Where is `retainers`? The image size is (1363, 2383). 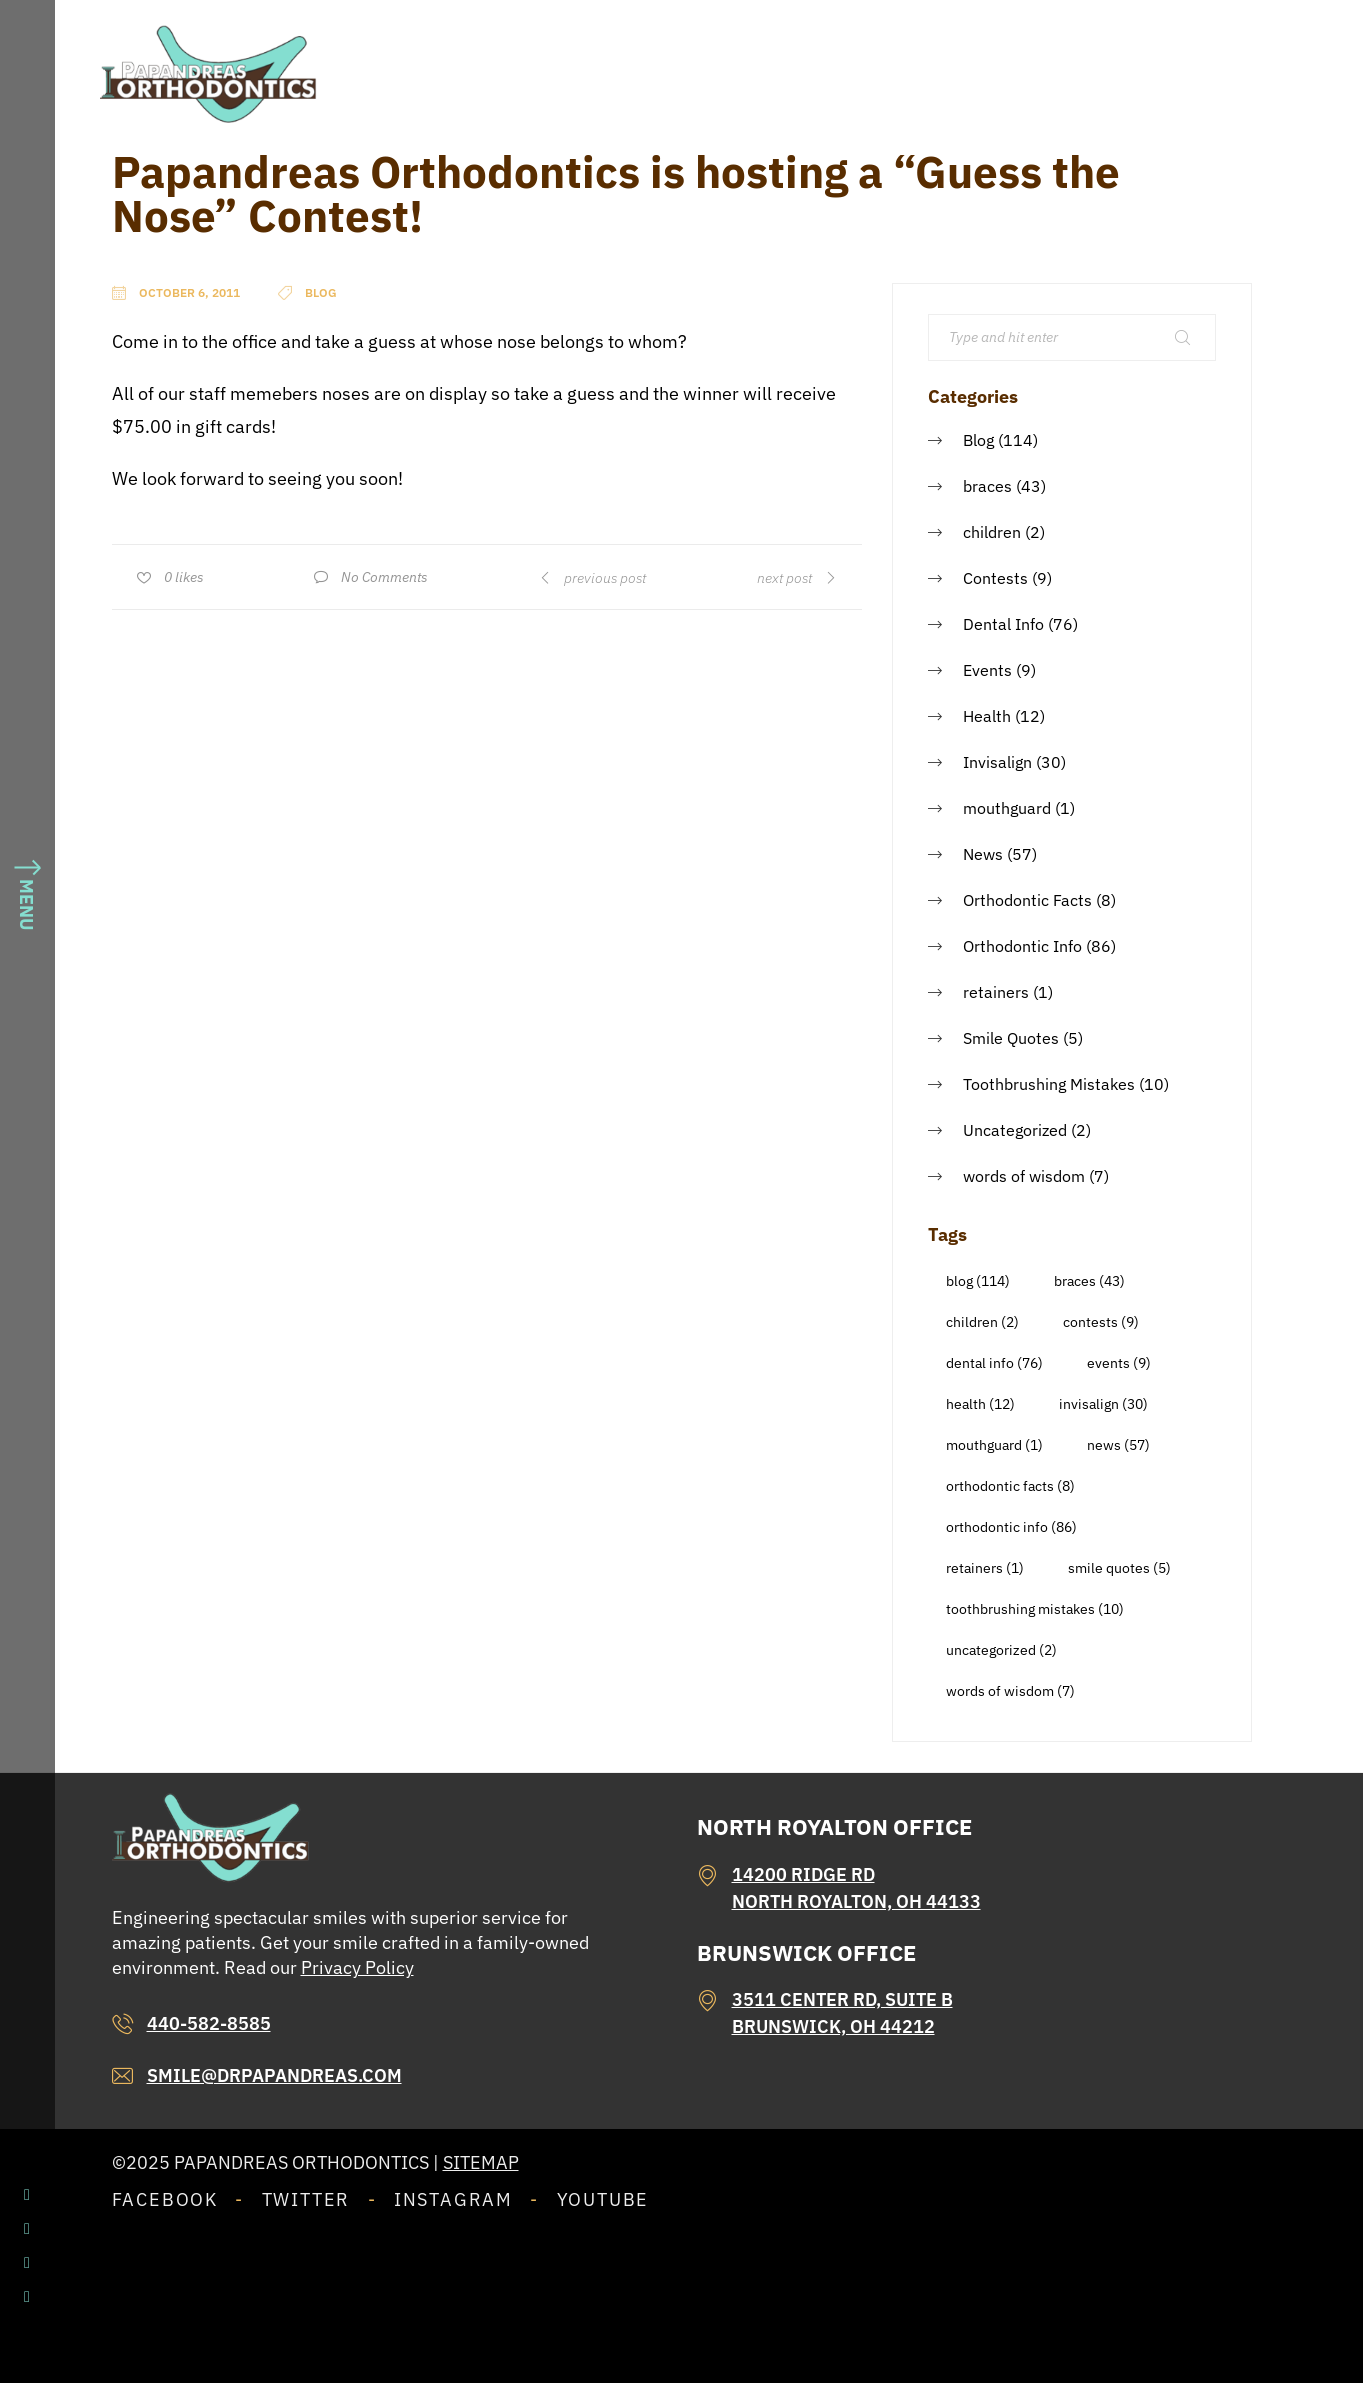
retainers is located at coordinates (996, 992).